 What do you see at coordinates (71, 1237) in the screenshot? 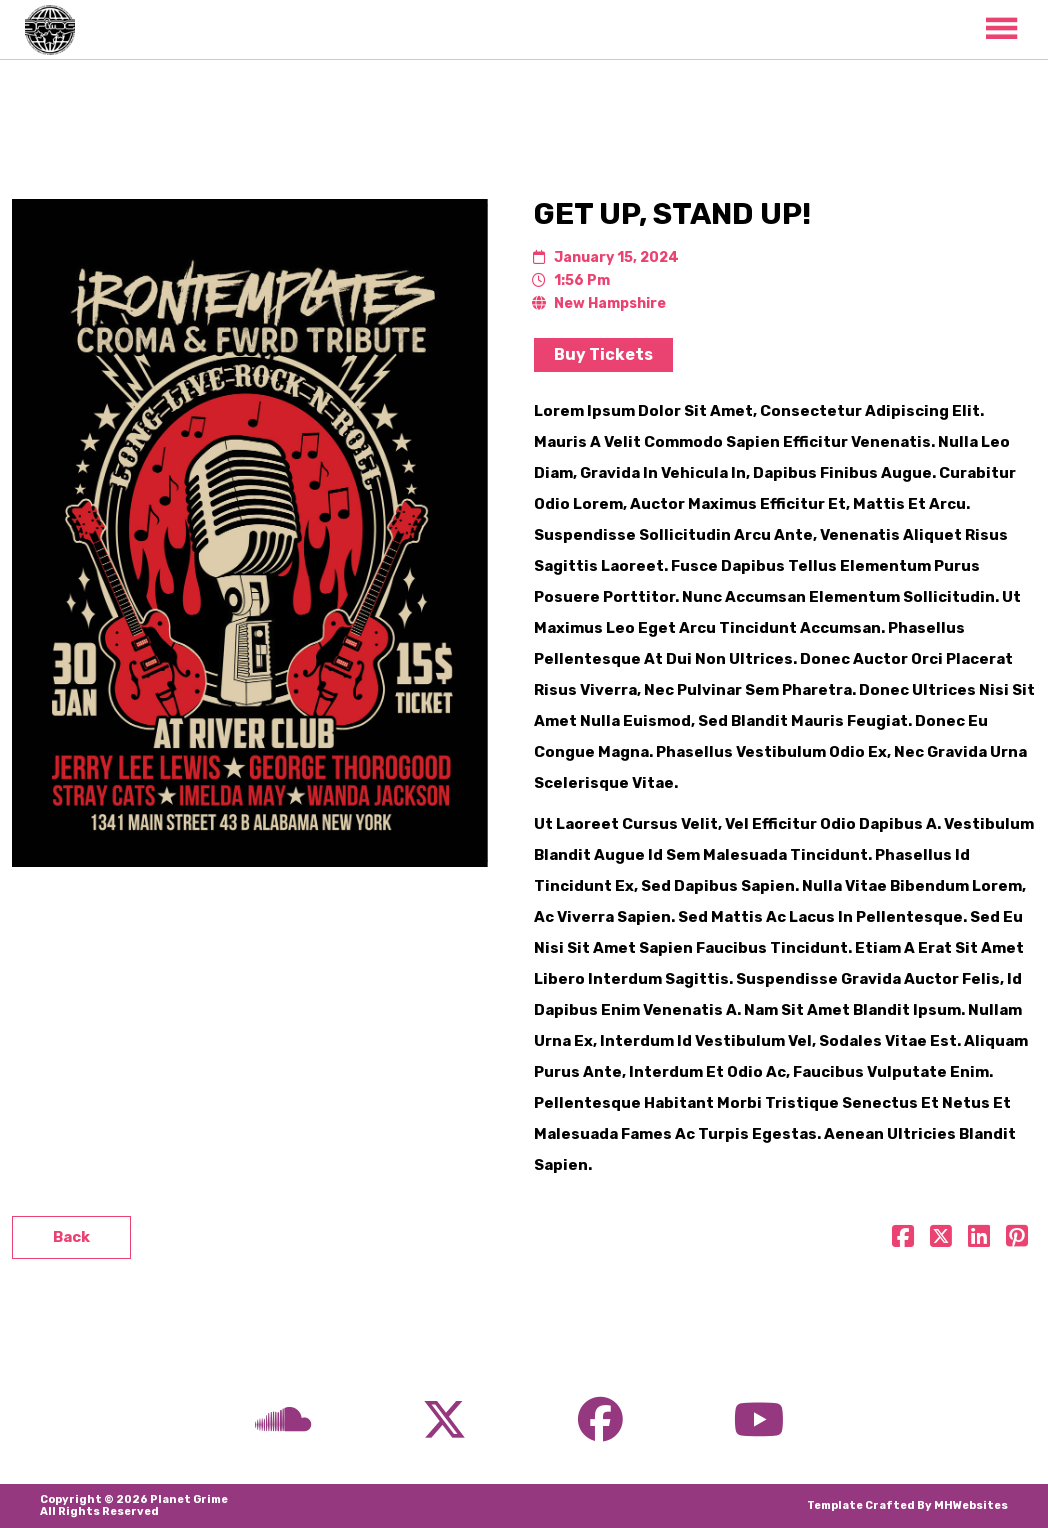
I see `Back` at bounding box center [71, 1237].